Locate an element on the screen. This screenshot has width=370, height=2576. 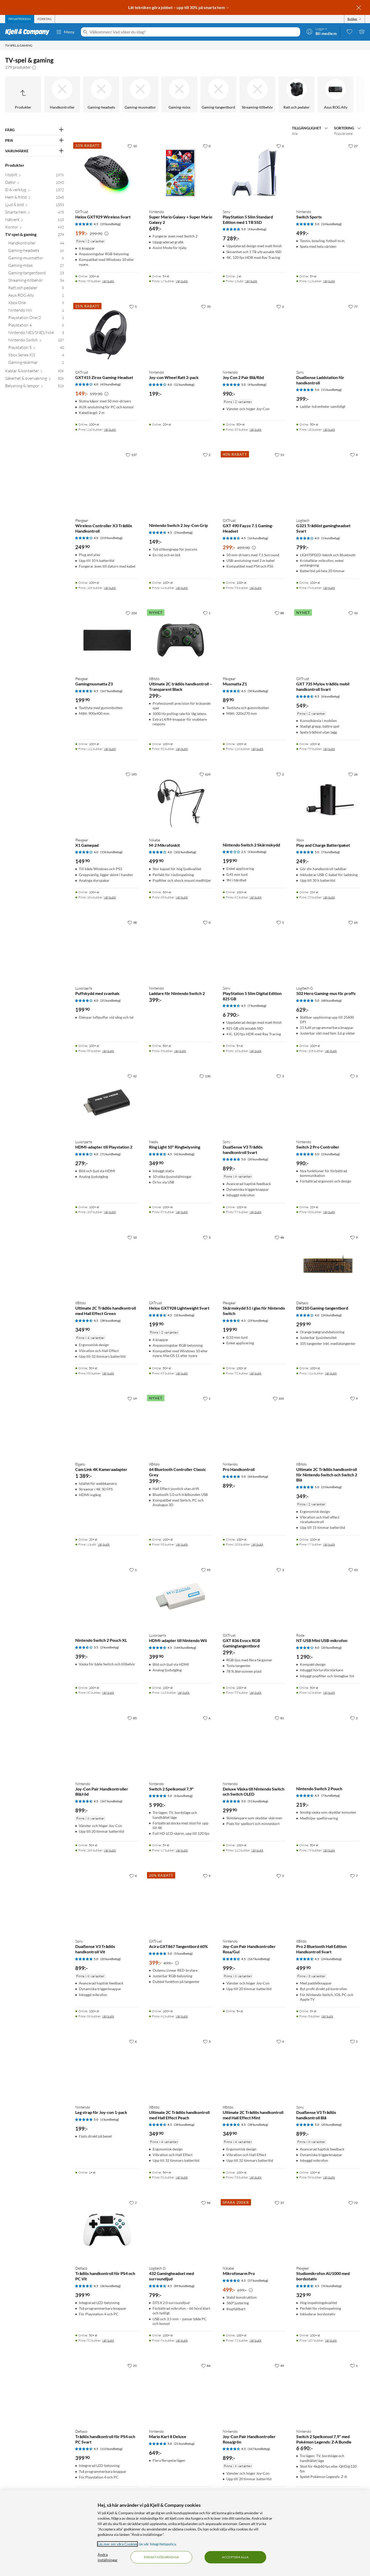
[Produktkort Plexgear Studiomikrofon AU1000 med bordsstativ, 329.9 kr] is located at coordinates (328, 2230).